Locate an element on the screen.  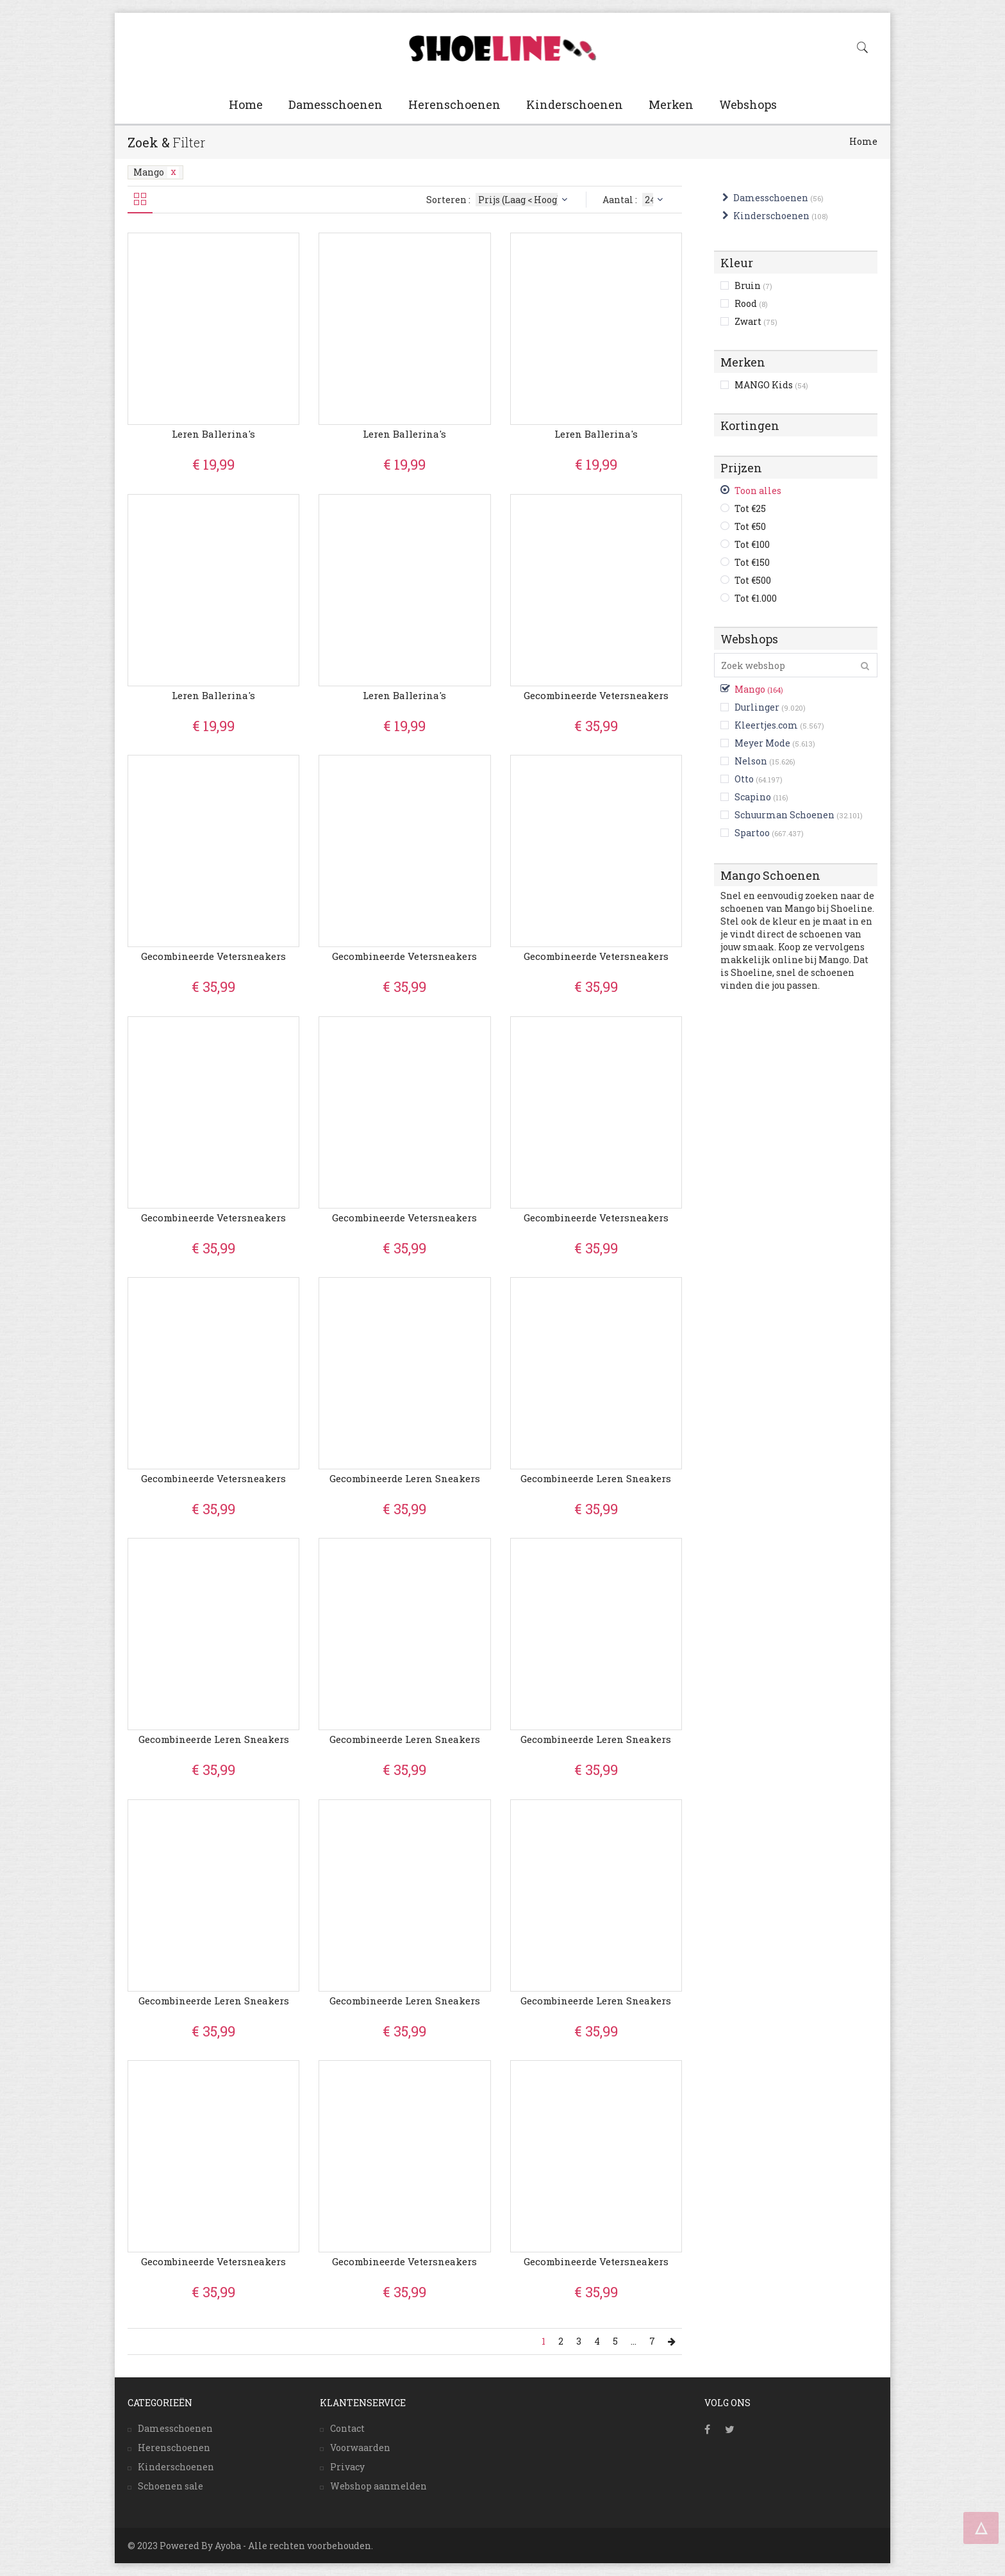
Gecombineerde leren sneakers is located at coordinates (404, 1478).